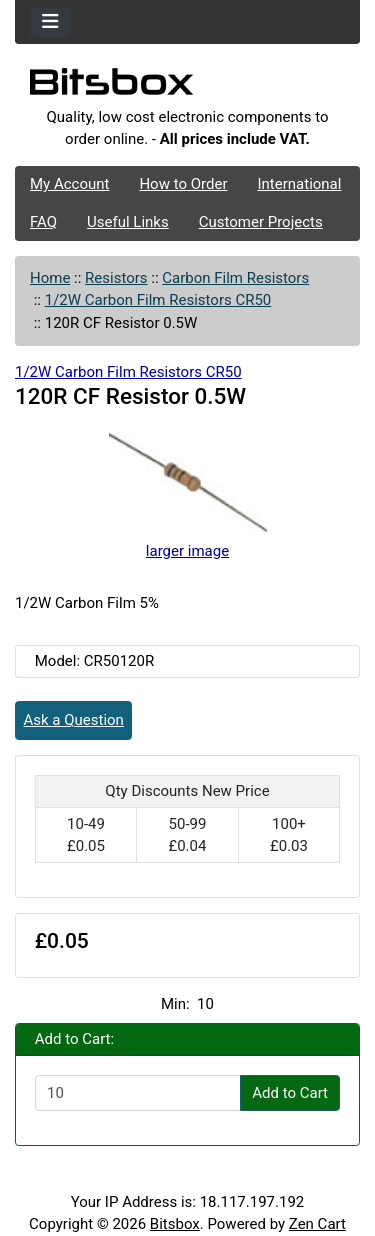 This screenshot has height=1236, width=375. I want to click on Home, so click(50, 278).